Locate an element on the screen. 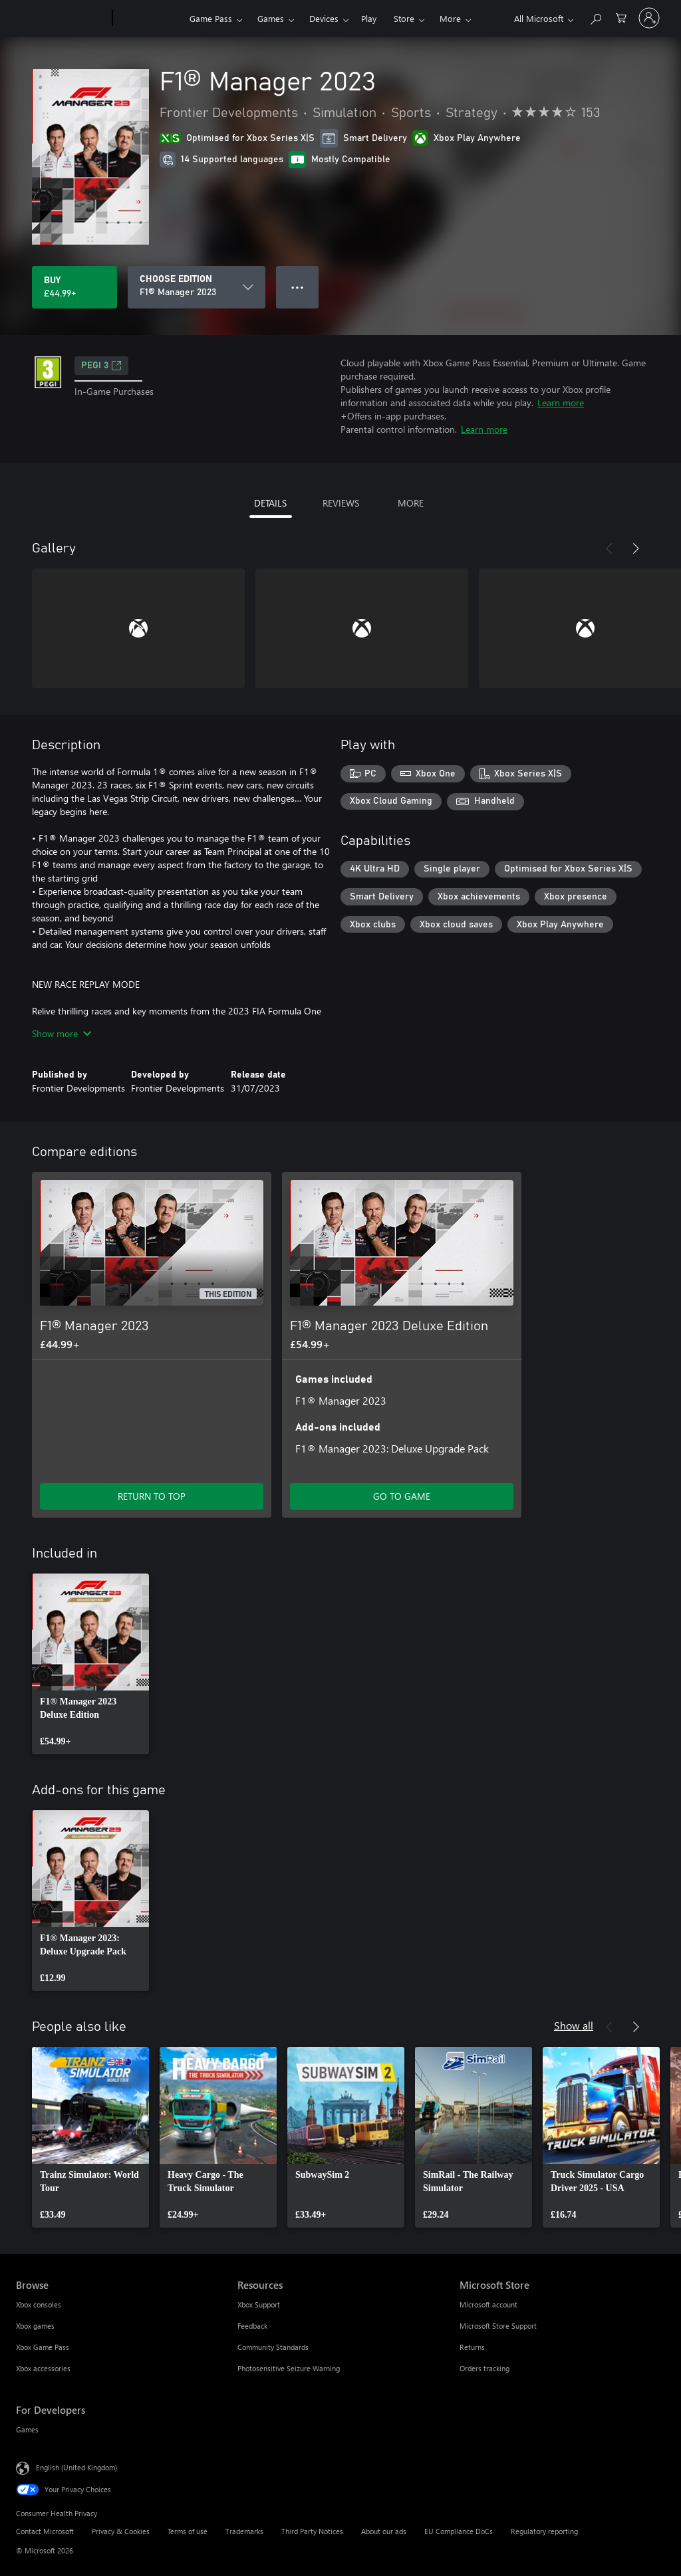 The height and width of the screenshot is (2576, 681). [Xbox] is located at coordinates (149, 19).